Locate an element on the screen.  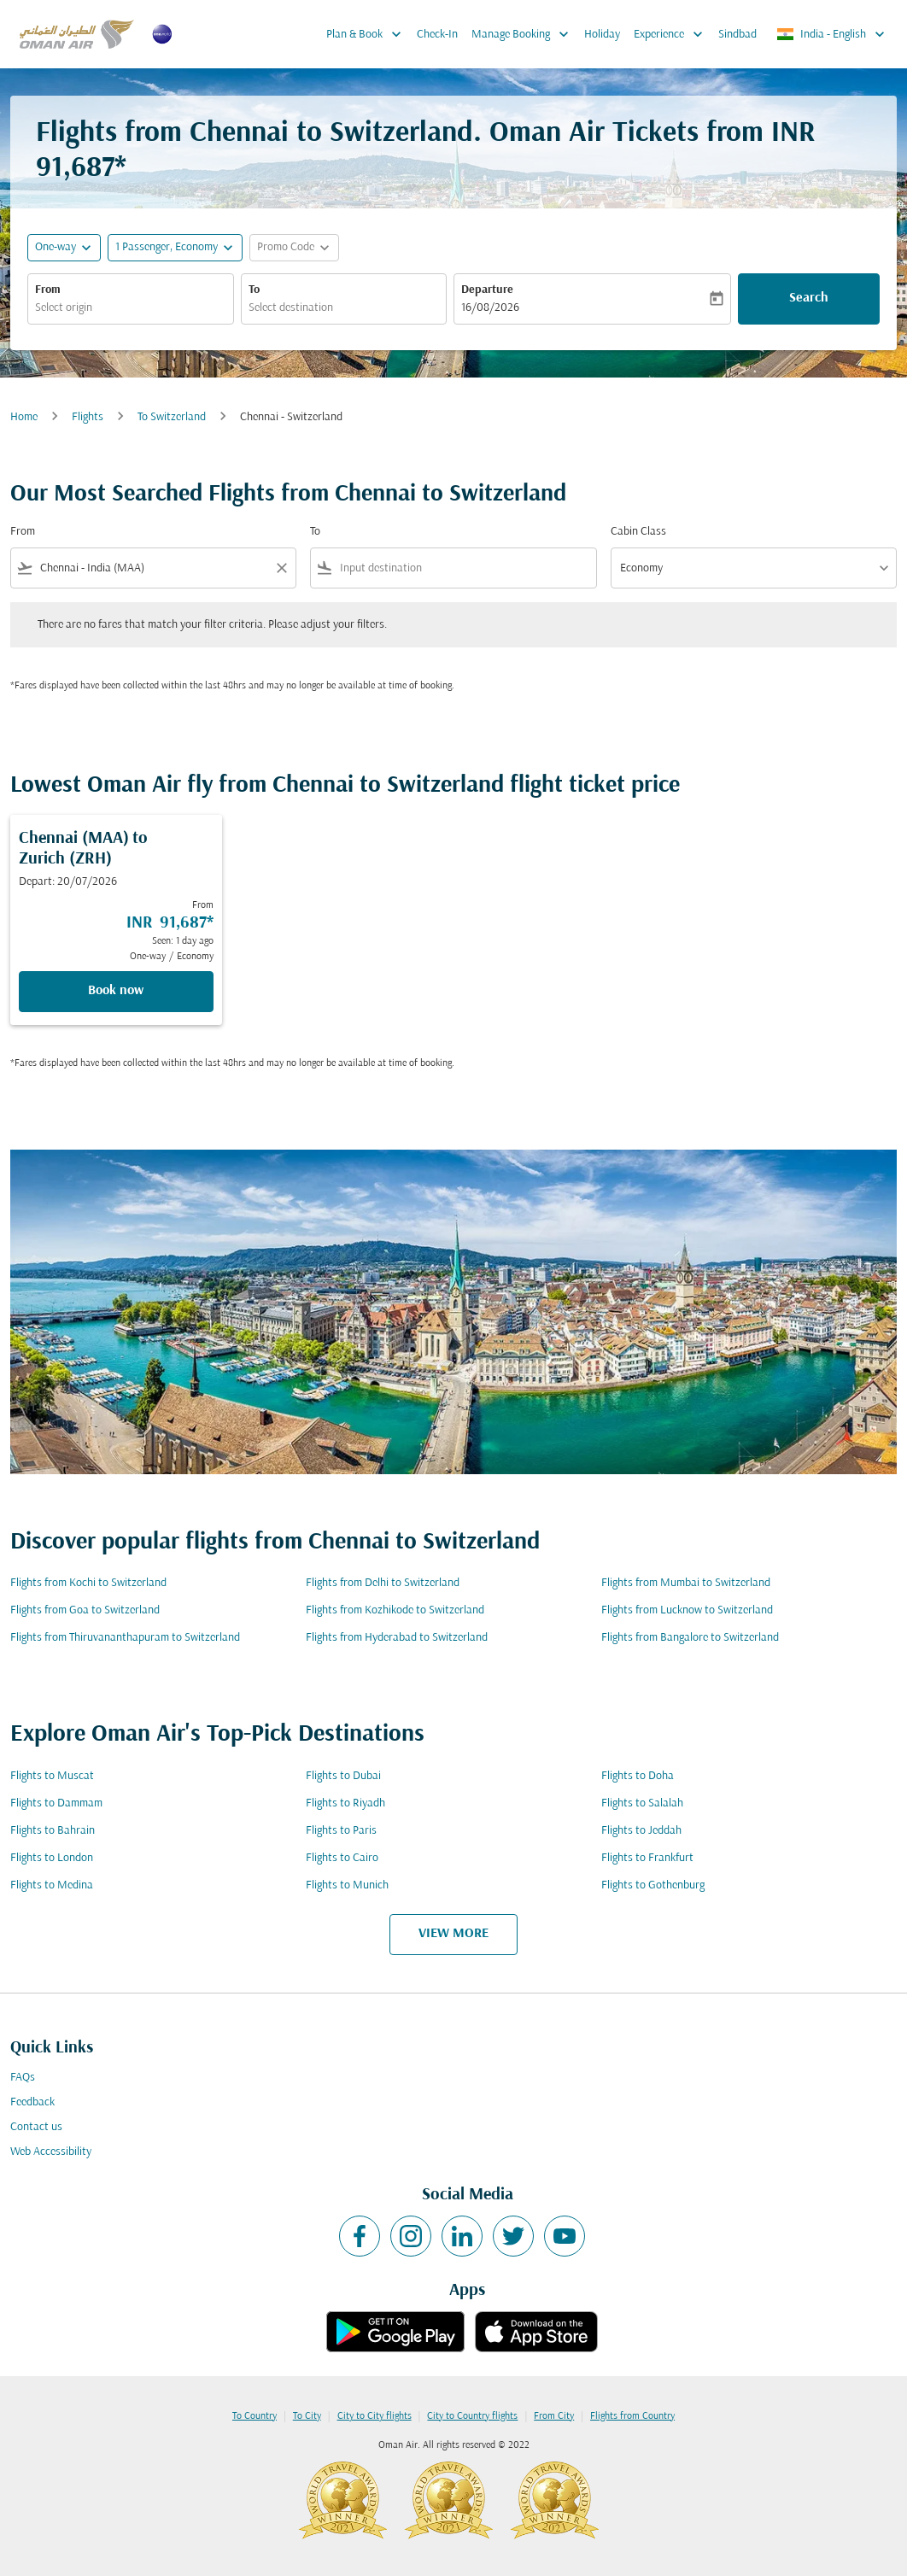
FAQs is located at coordinates (22, 2077).